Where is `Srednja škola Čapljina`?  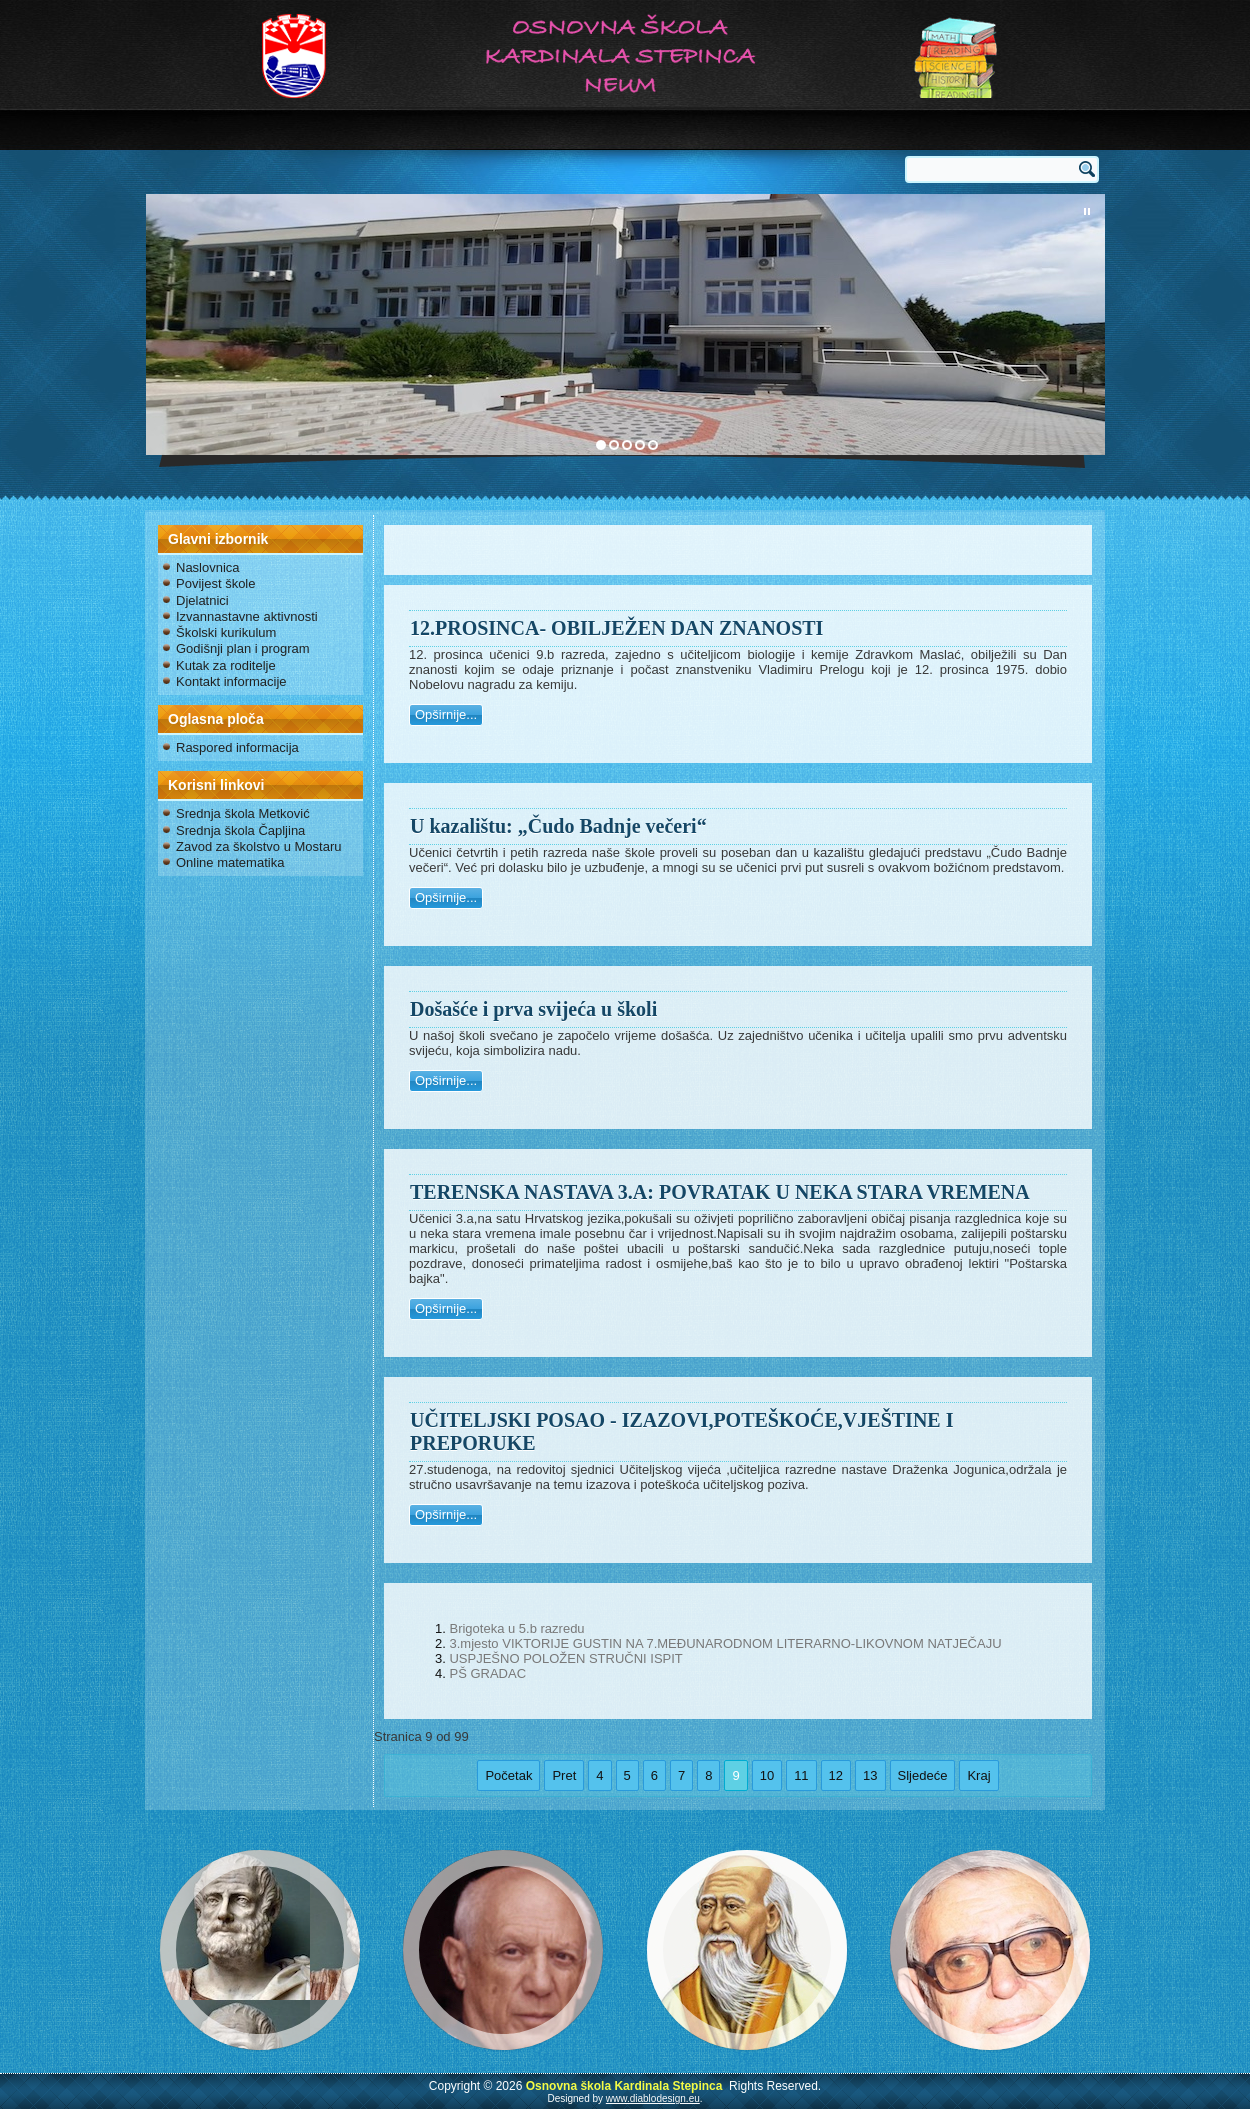
Srednja škola Čapljina is located at coordinates (240, 830).